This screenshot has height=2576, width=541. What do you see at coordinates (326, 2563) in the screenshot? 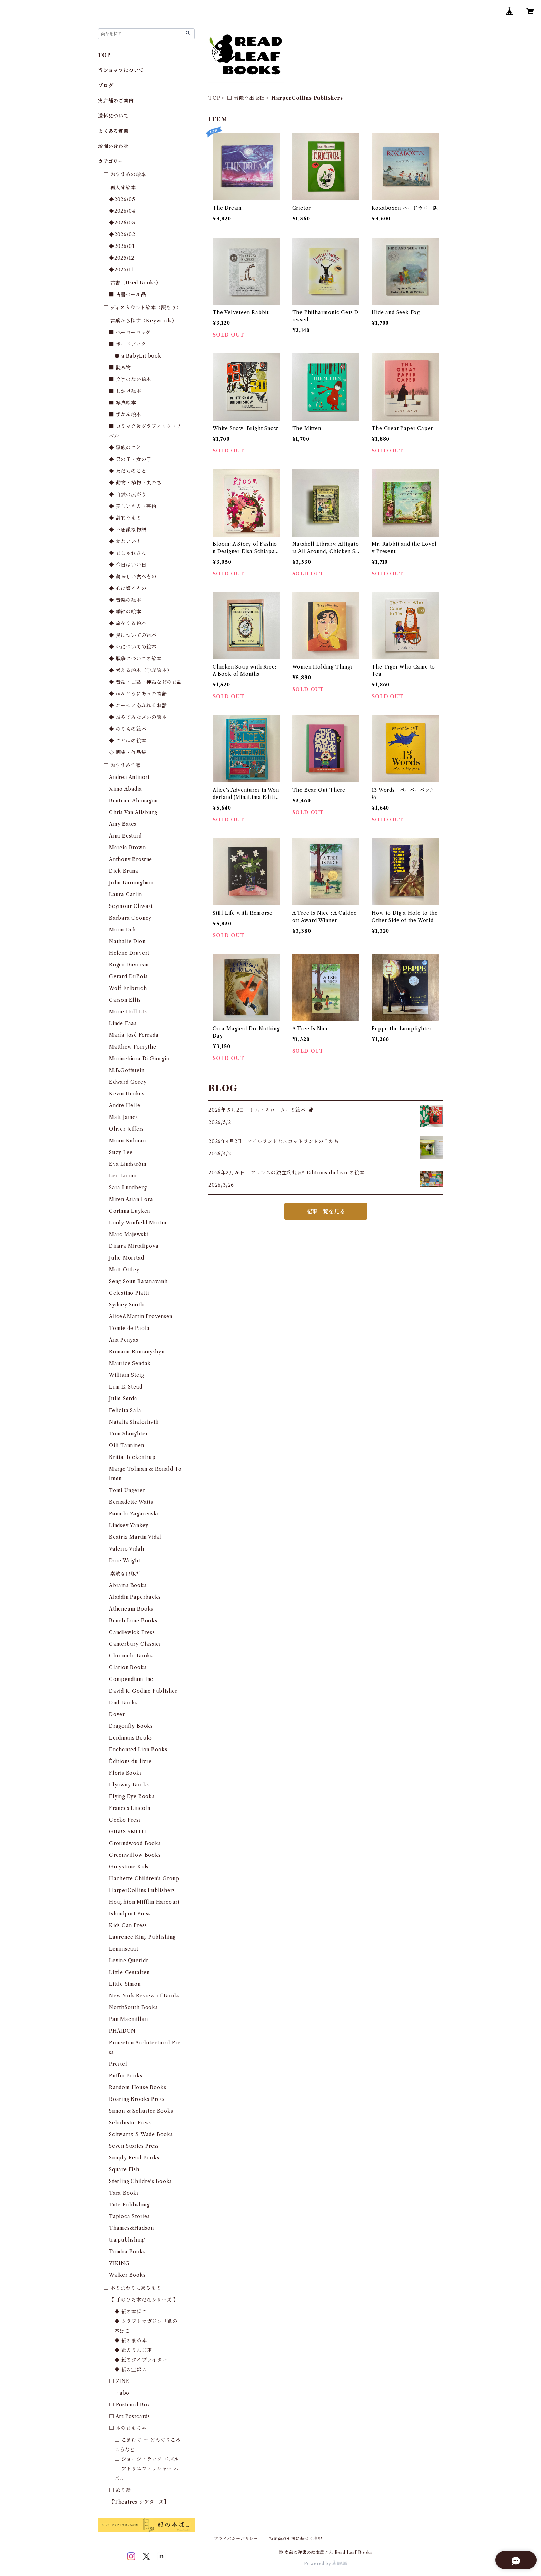
I see `Powered by` at bounding box center [326, 2563].